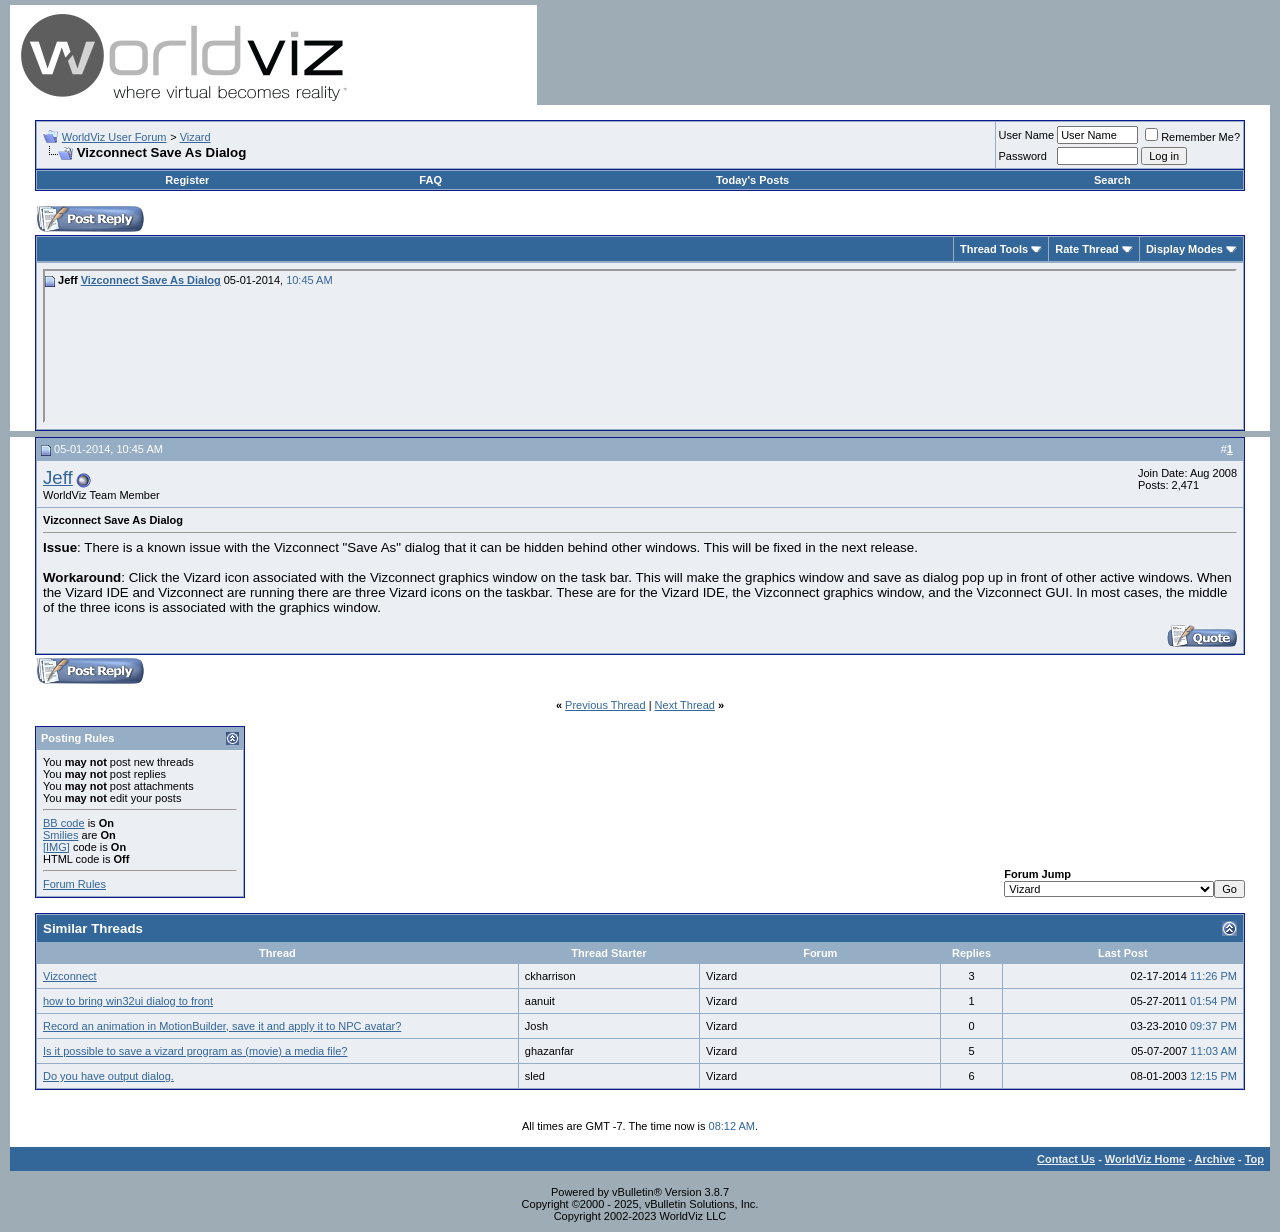  What do you see at coordinates (151, 280) in the screenshot?
I see `Vizconnect Save As Dialog` at bounding box center [151, 280].